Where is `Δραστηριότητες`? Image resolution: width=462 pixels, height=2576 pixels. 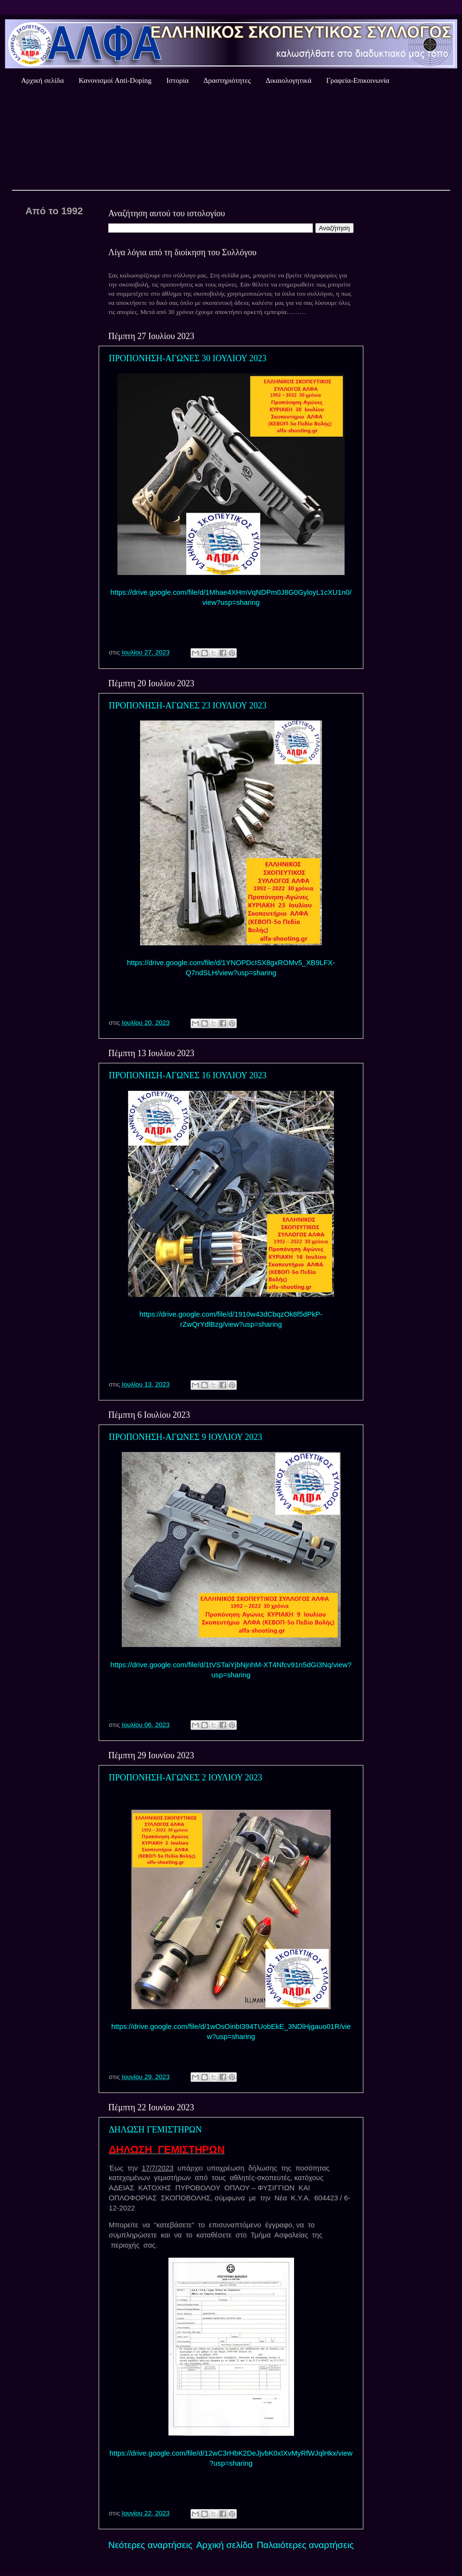 Δραστηριότητες is located at coordinates (227, 80).